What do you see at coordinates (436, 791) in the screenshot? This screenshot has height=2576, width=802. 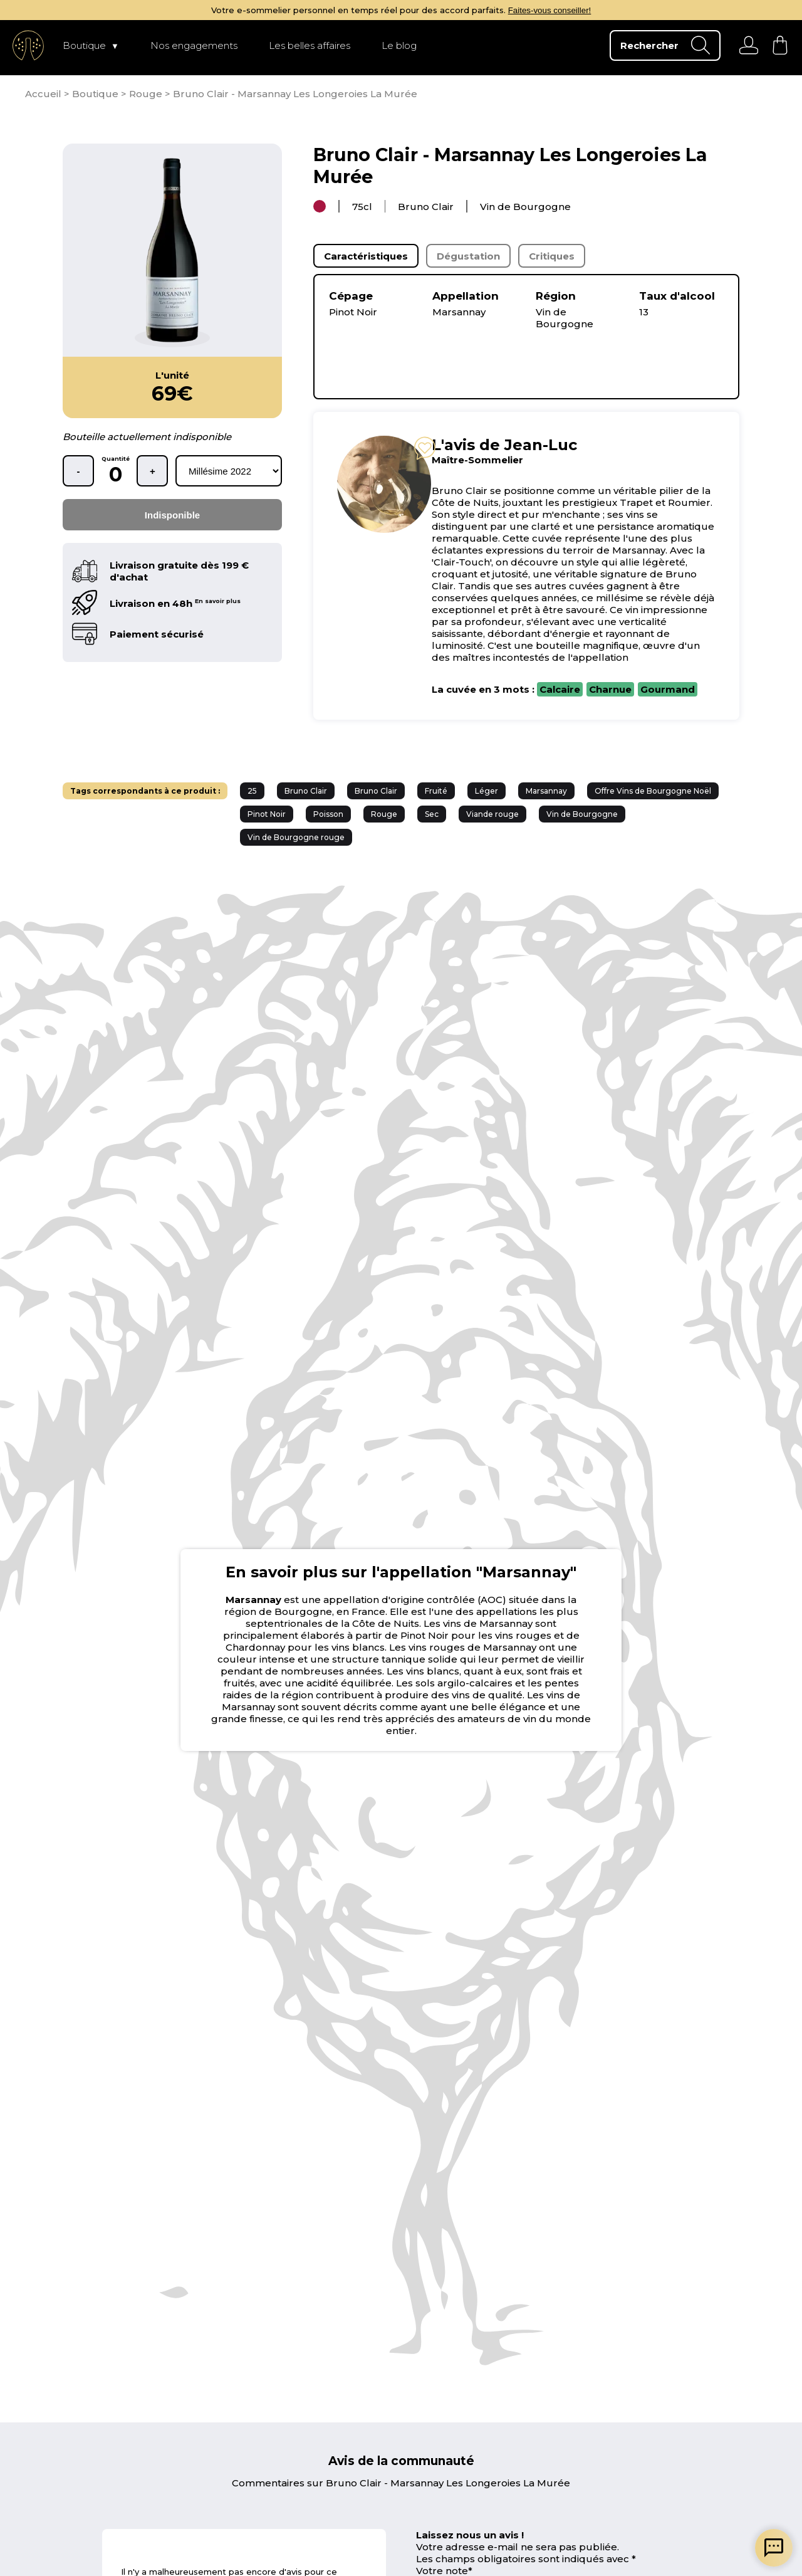 I see `Fruité` at bounding box center [436, 791].